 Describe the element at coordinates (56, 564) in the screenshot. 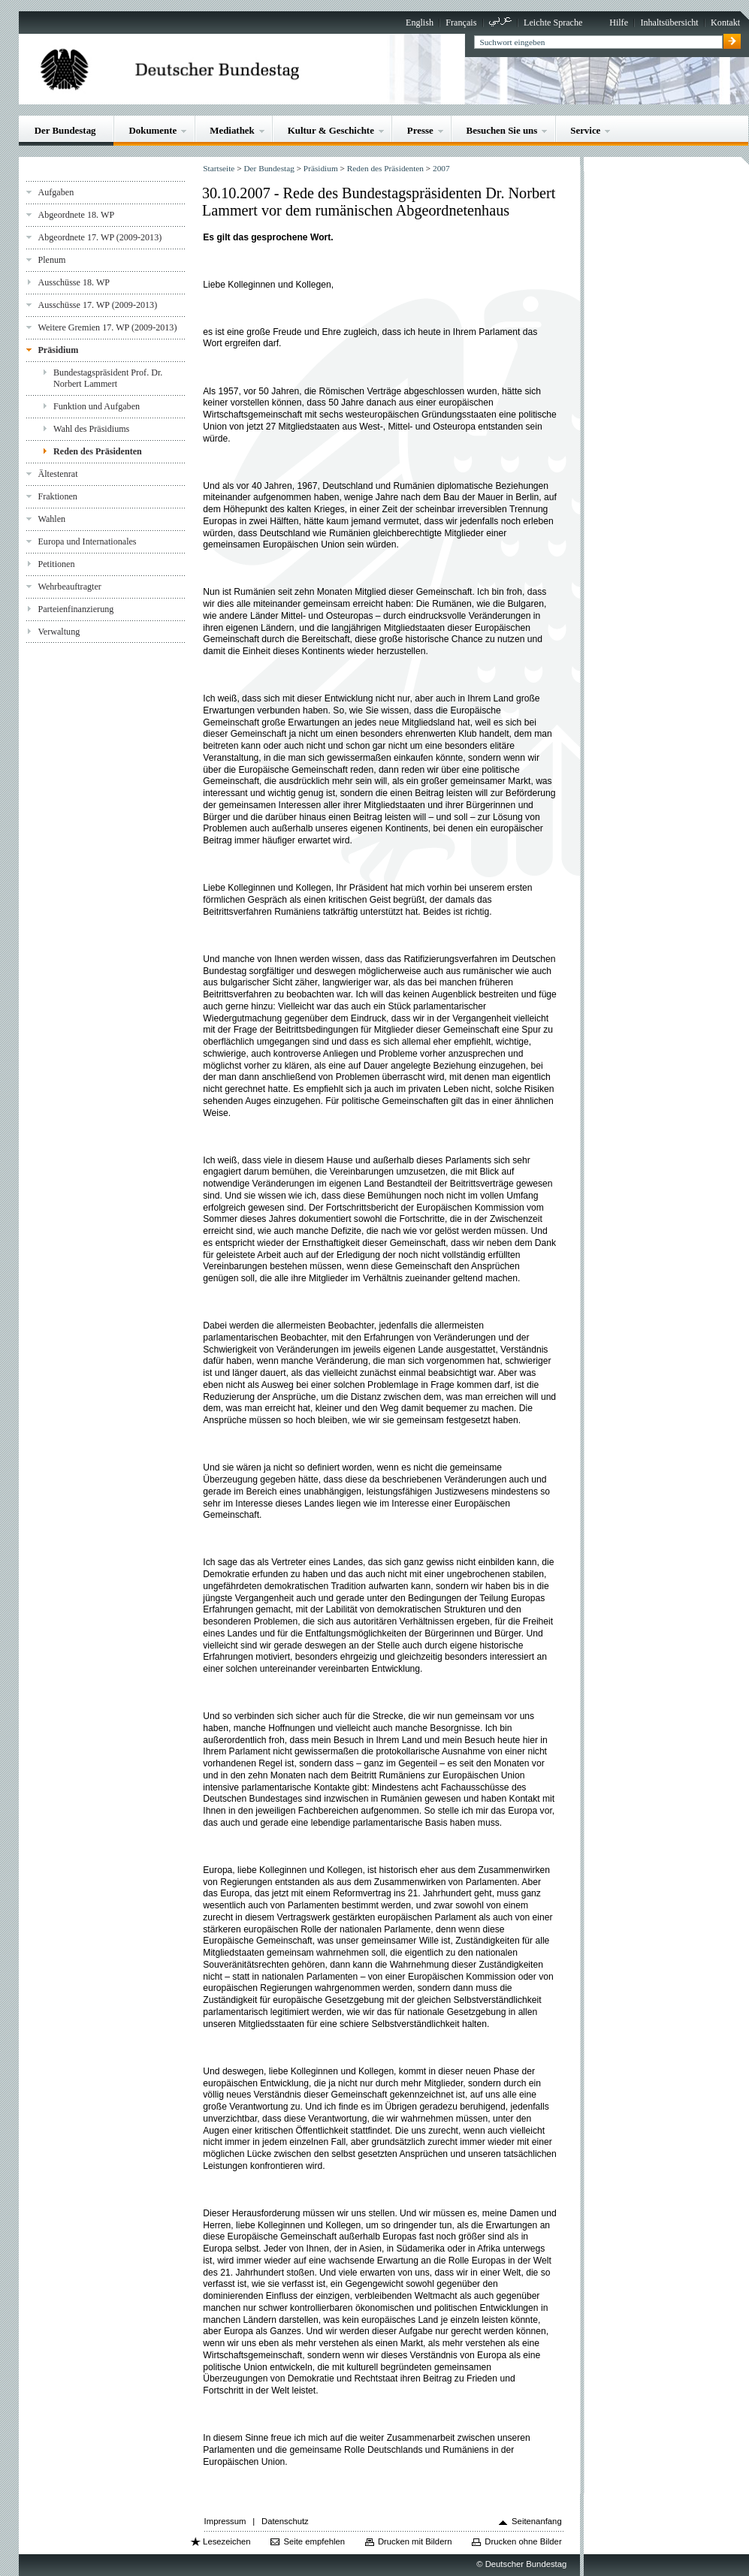

I see `Petitionen` at that location.